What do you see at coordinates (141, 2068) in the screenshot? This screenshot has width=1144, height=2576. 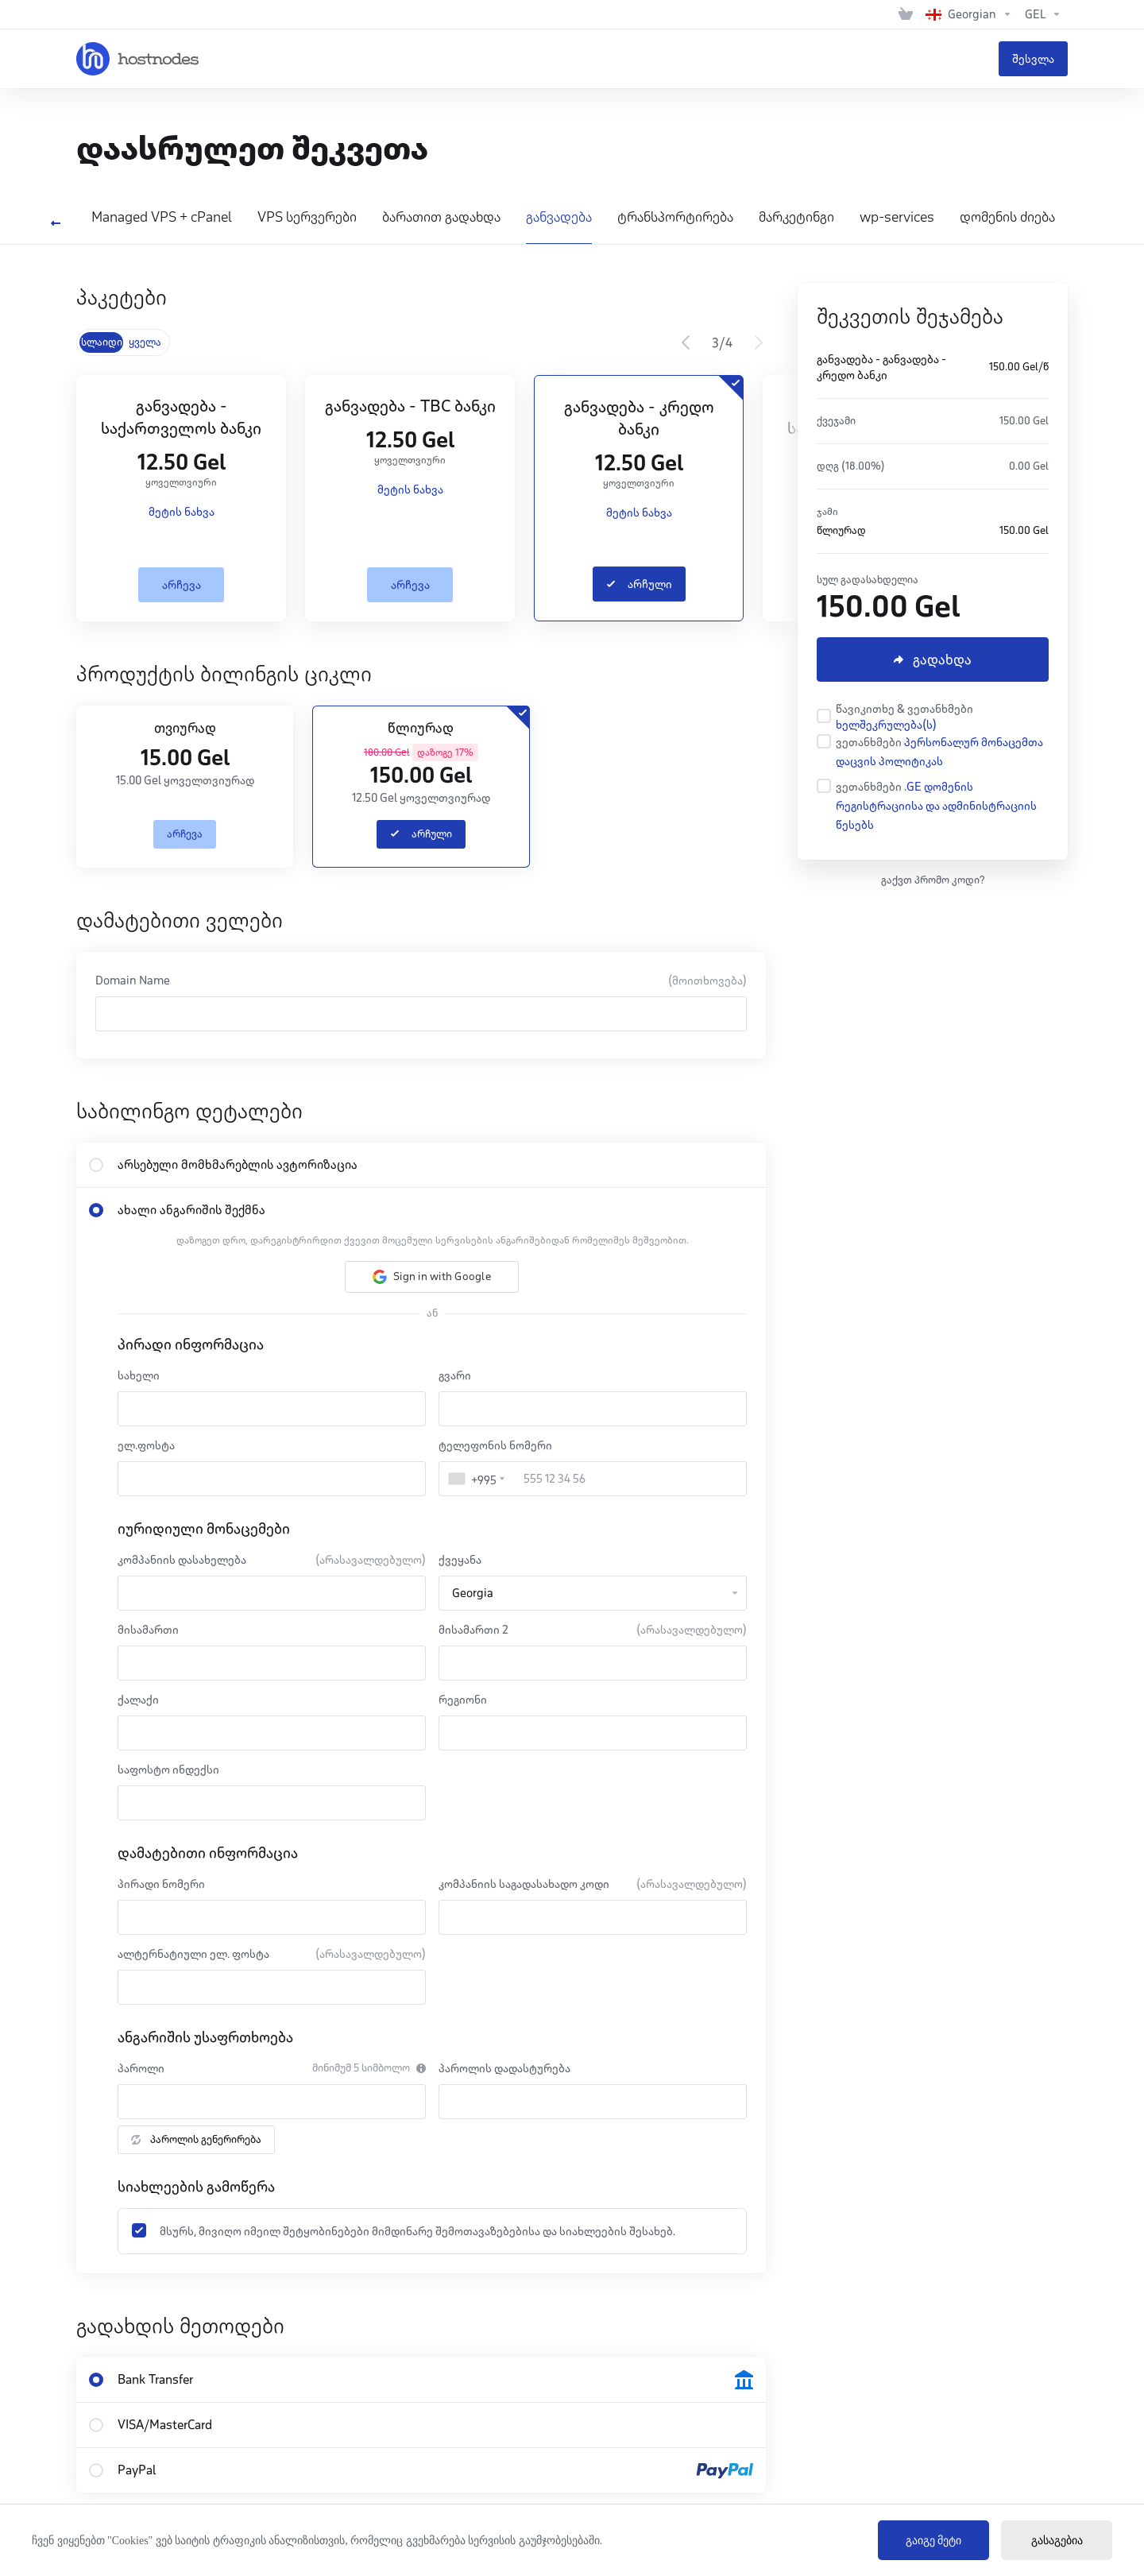 I see `პაროლი` at bounding box center [141, 2068].